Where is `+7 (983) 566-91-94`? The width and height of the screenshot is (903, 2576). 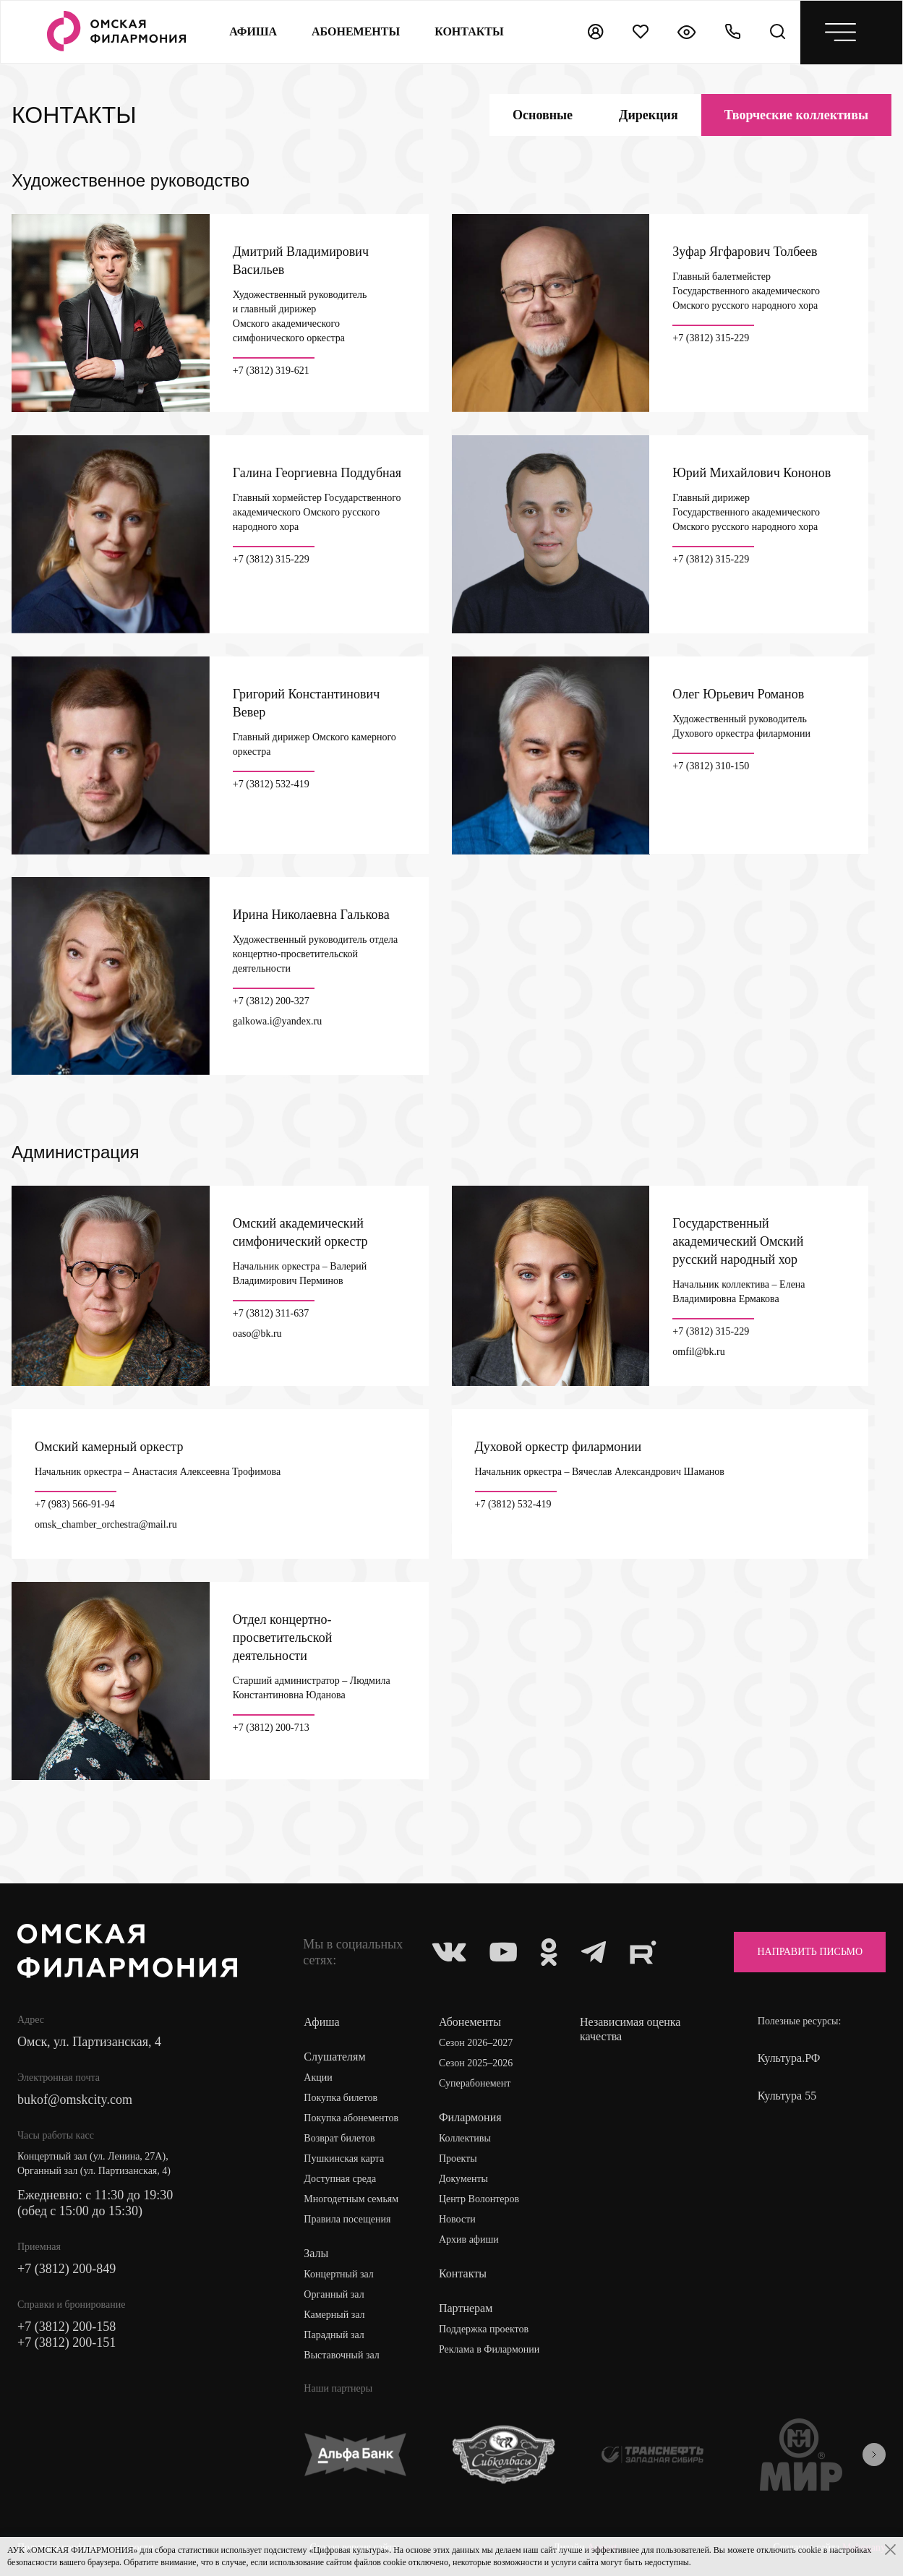
+7 (983) 566-91-94 is located at coordinates (75, 1504).